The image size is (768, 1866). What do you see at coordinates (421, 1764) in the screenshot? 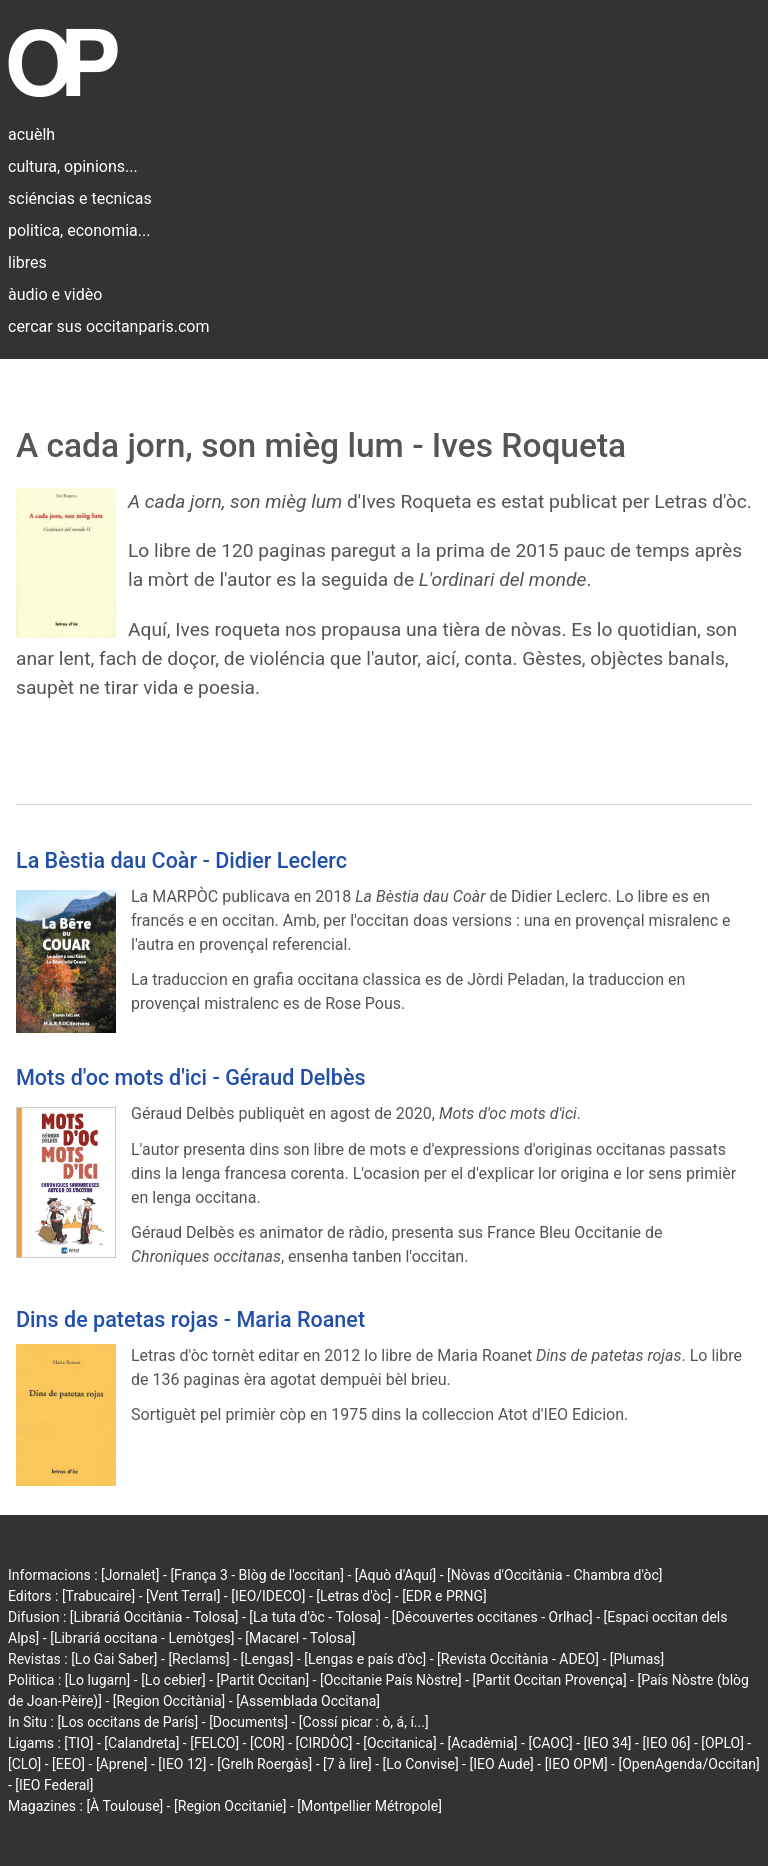
I see `[Lo Convise]` at bounding box center [421, 1764].